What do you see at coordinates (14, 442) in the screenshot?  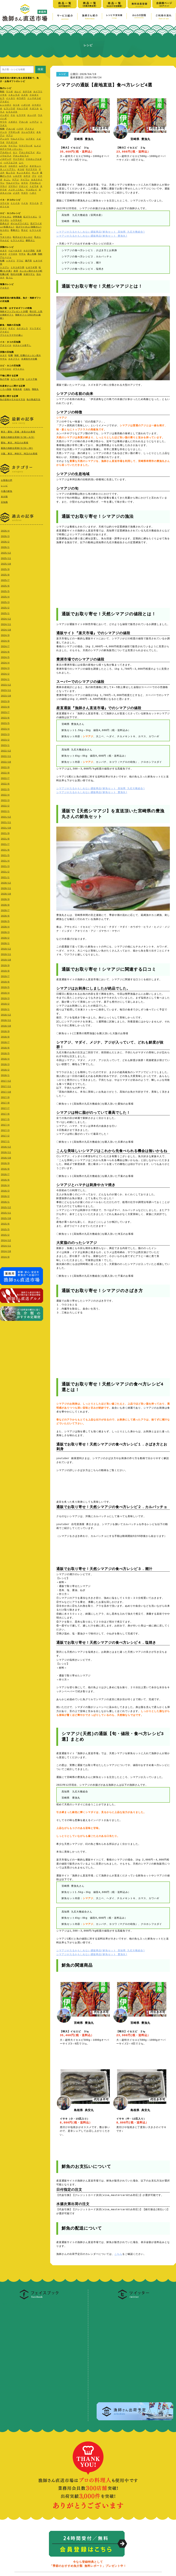 I see `愛知、東京、埼玉のお客様` at bounding box center [14, 442].